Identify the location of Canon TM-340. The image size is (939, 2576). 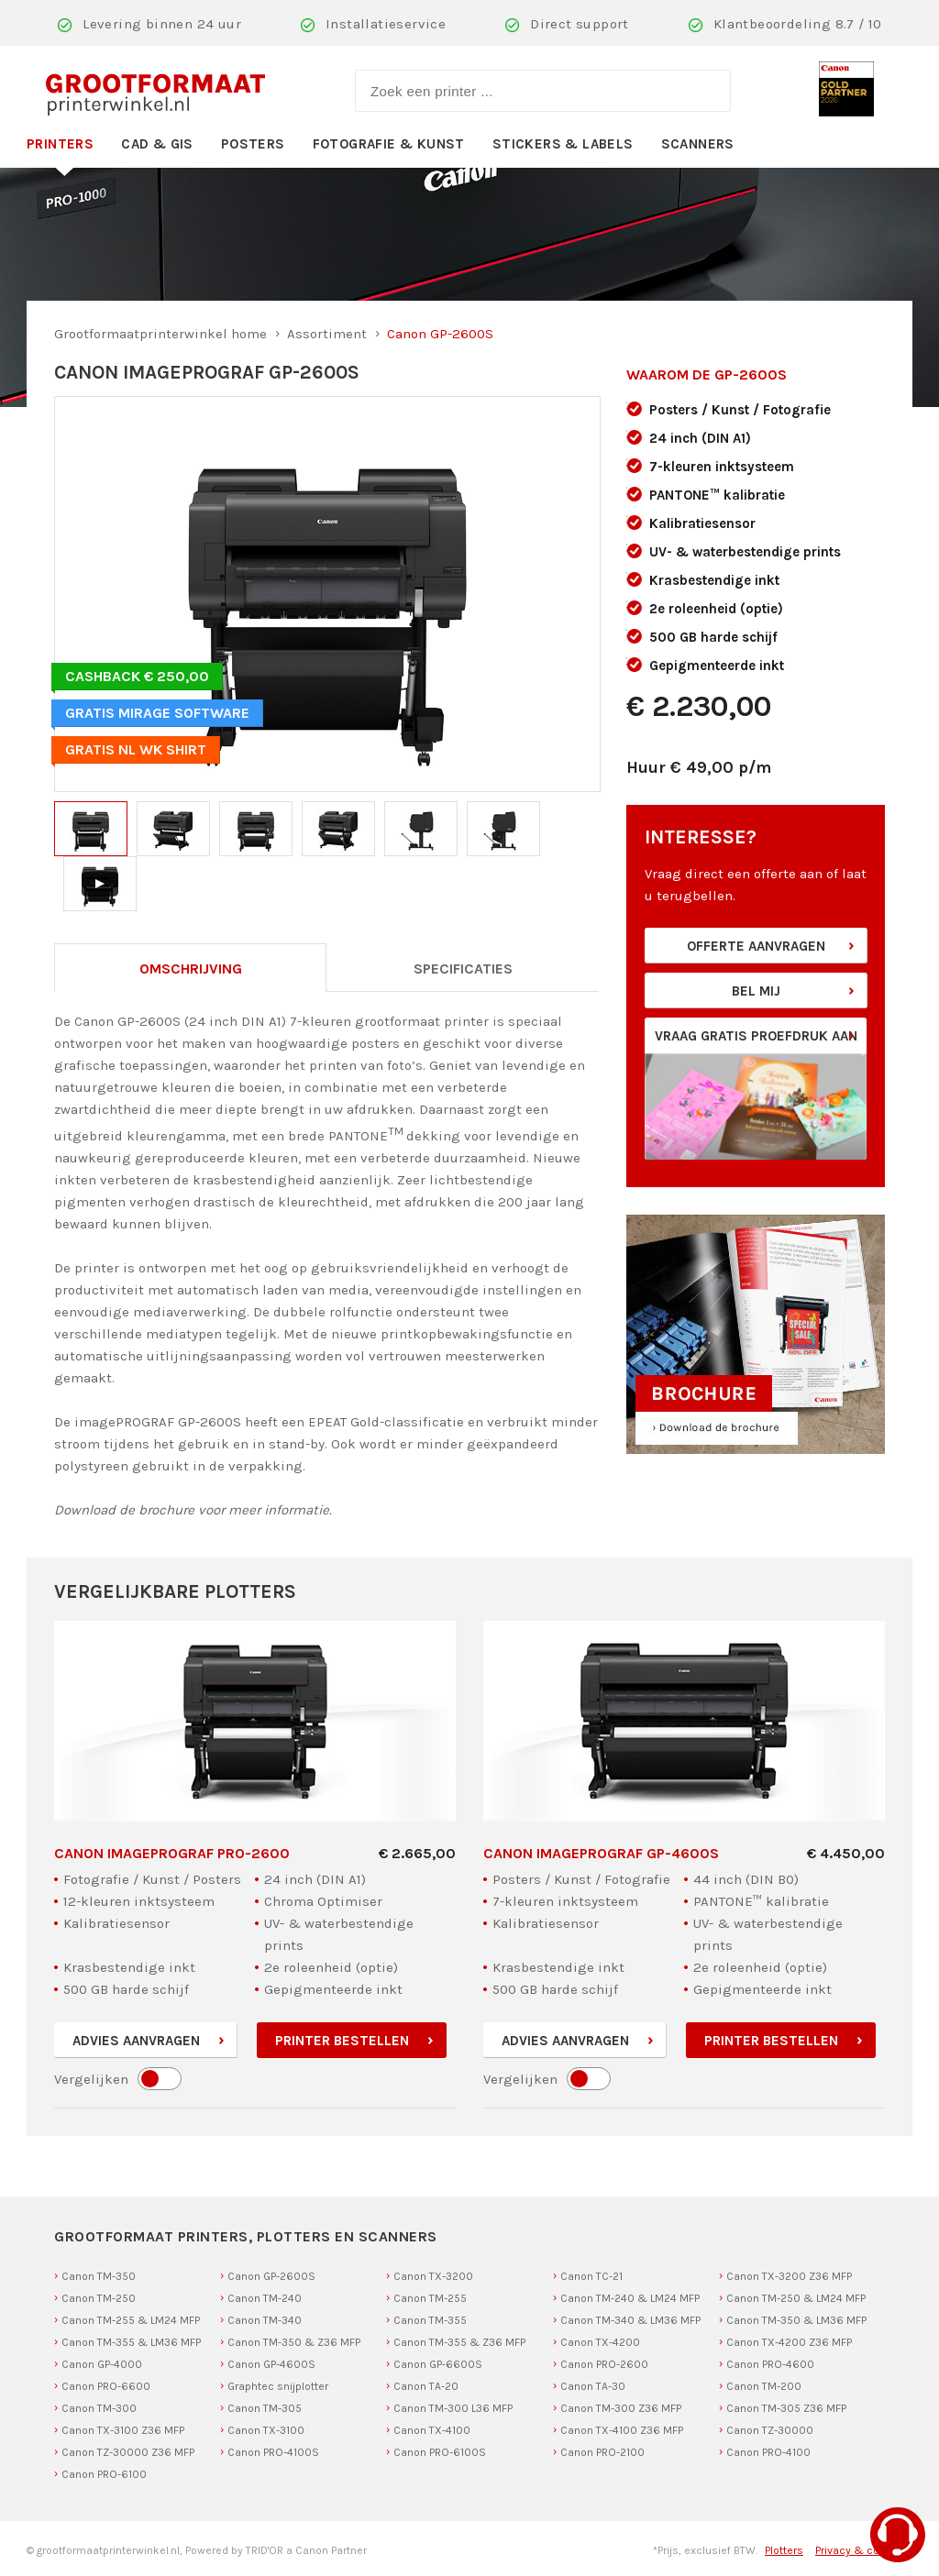
(264, 2320).